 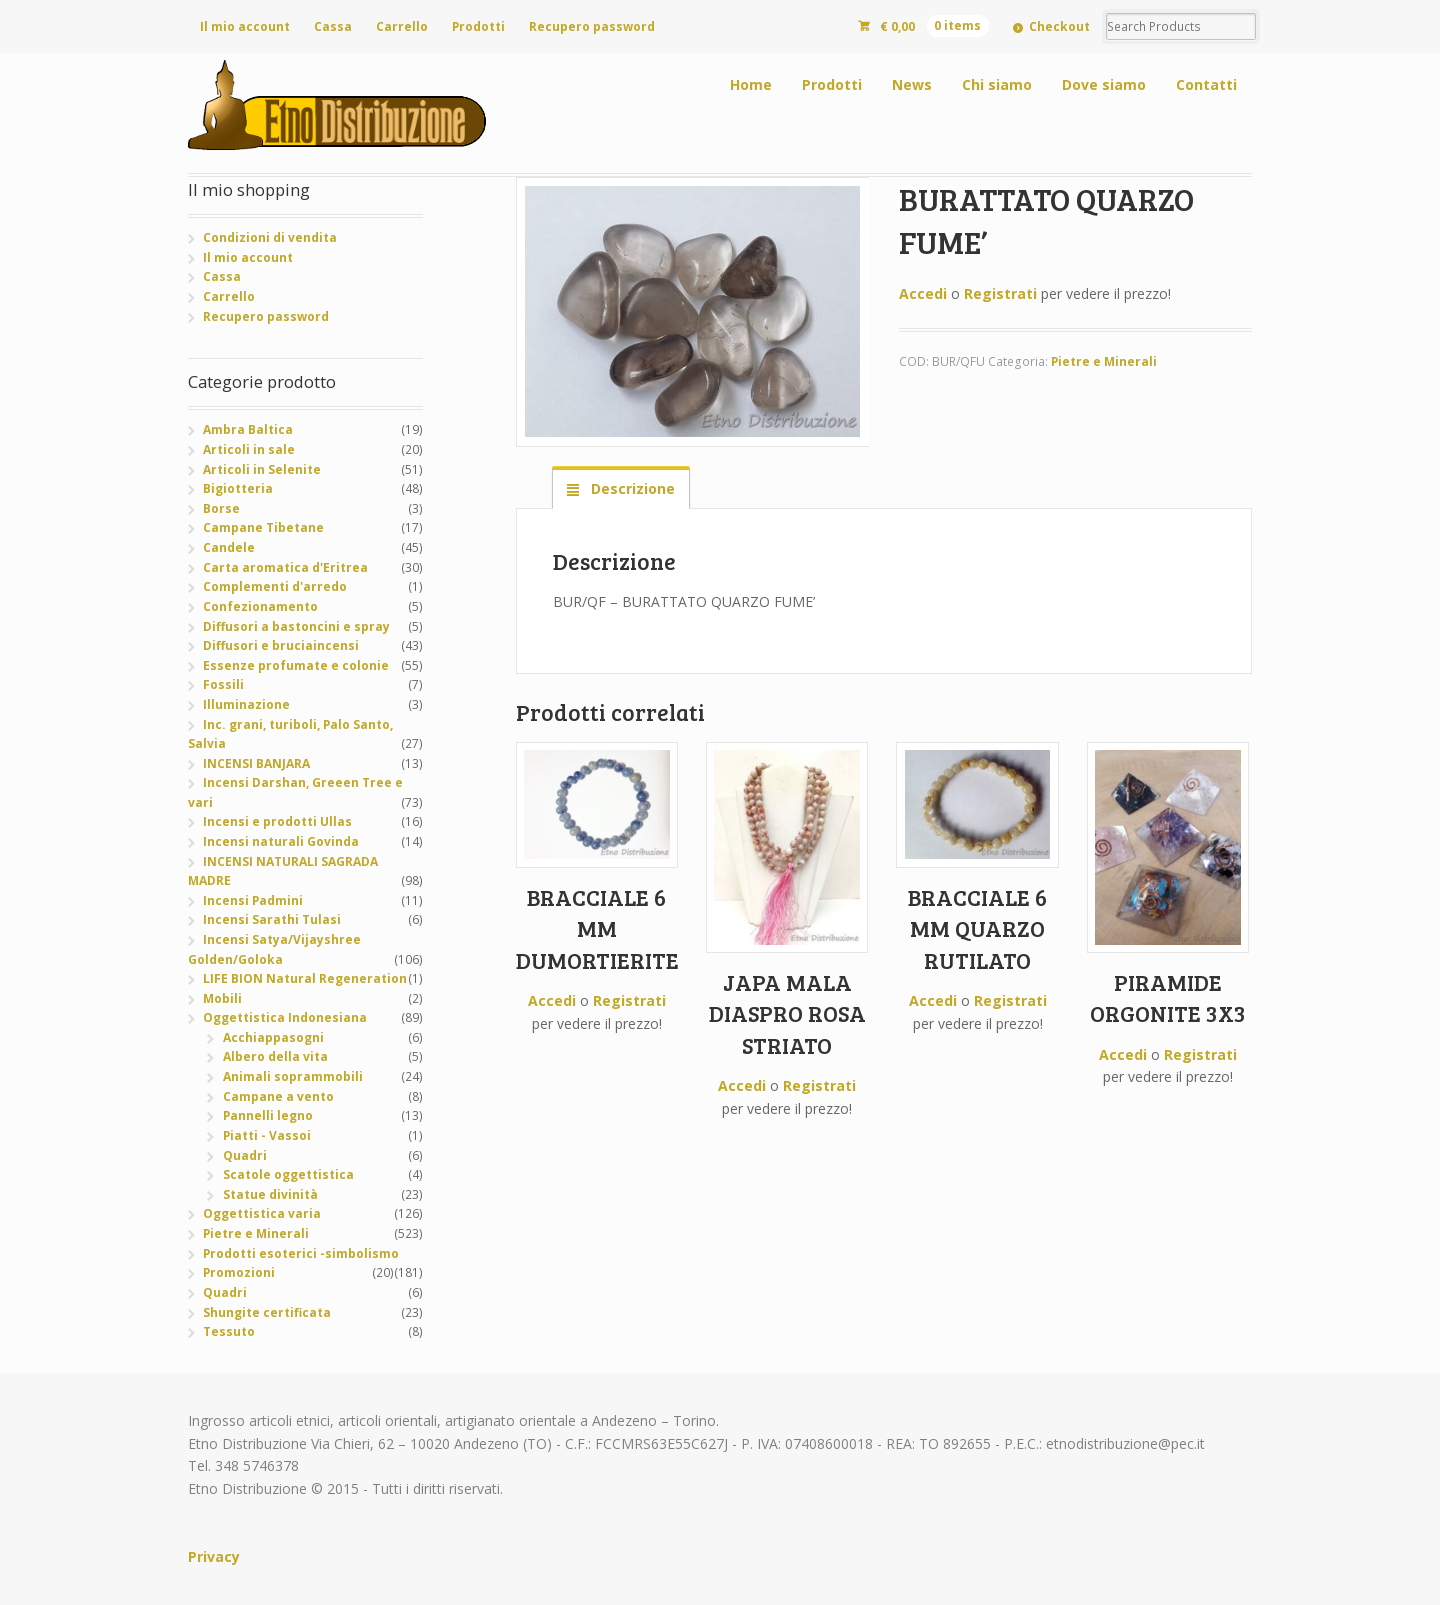 What do you see at coordinates (273, 1037) in the screenshot?
I see `Acchiappasogni` at bounding box center [273, 1037].